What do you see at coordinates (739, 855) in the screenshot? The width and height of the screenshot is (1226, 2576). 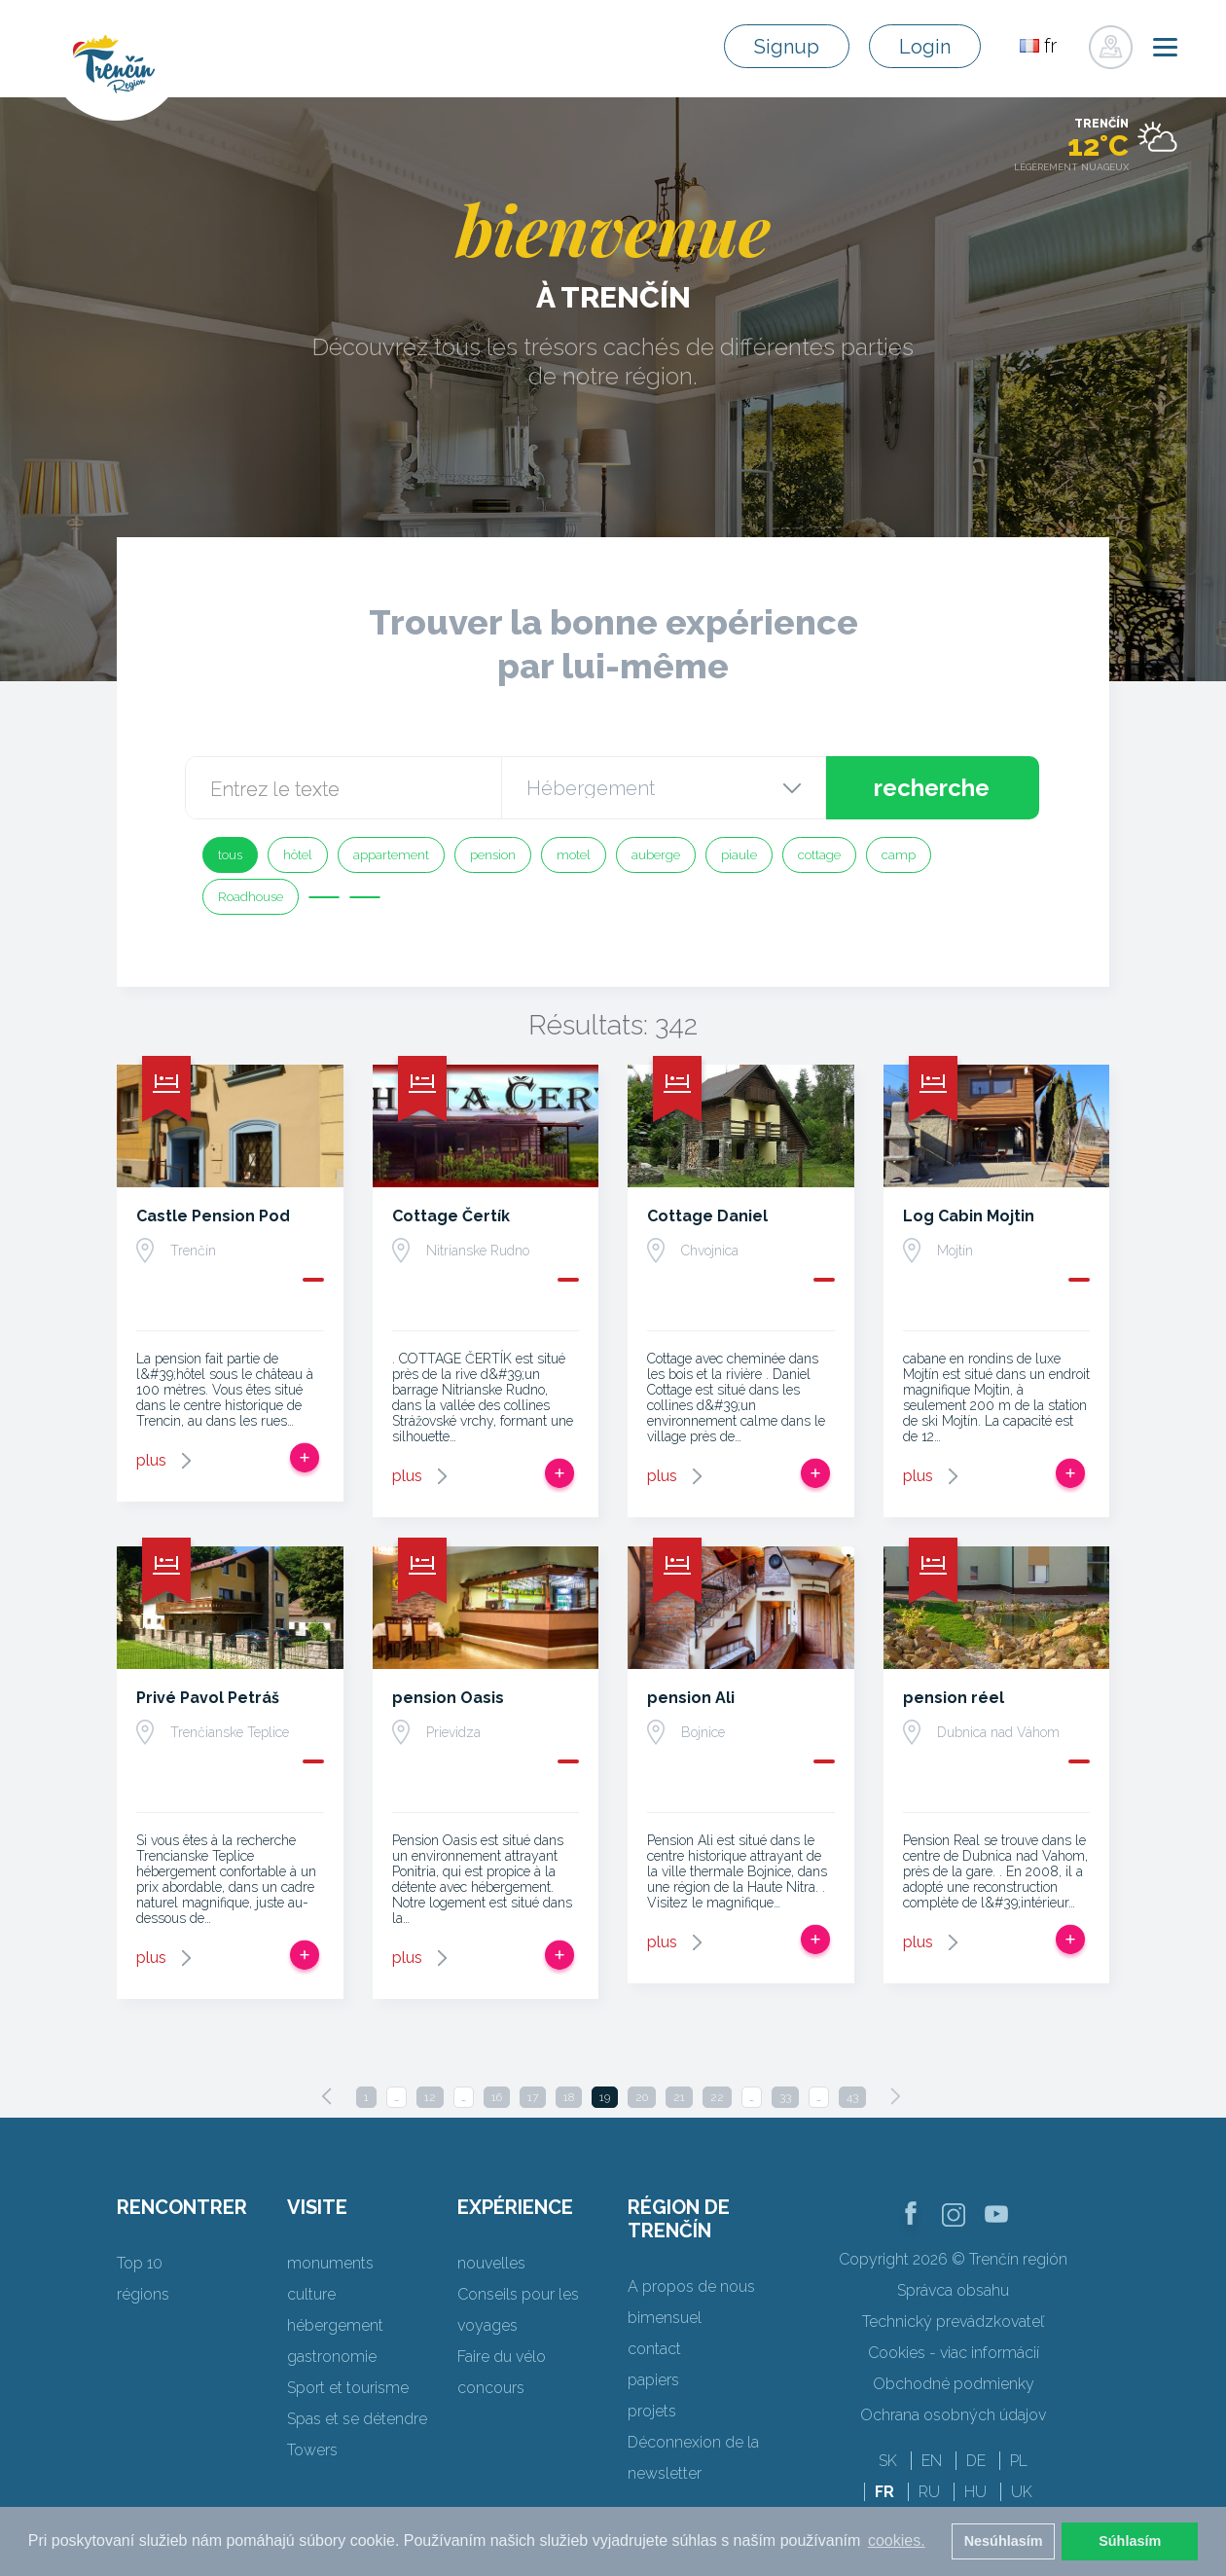 I see `piaule` at bounding box center [739, 855].